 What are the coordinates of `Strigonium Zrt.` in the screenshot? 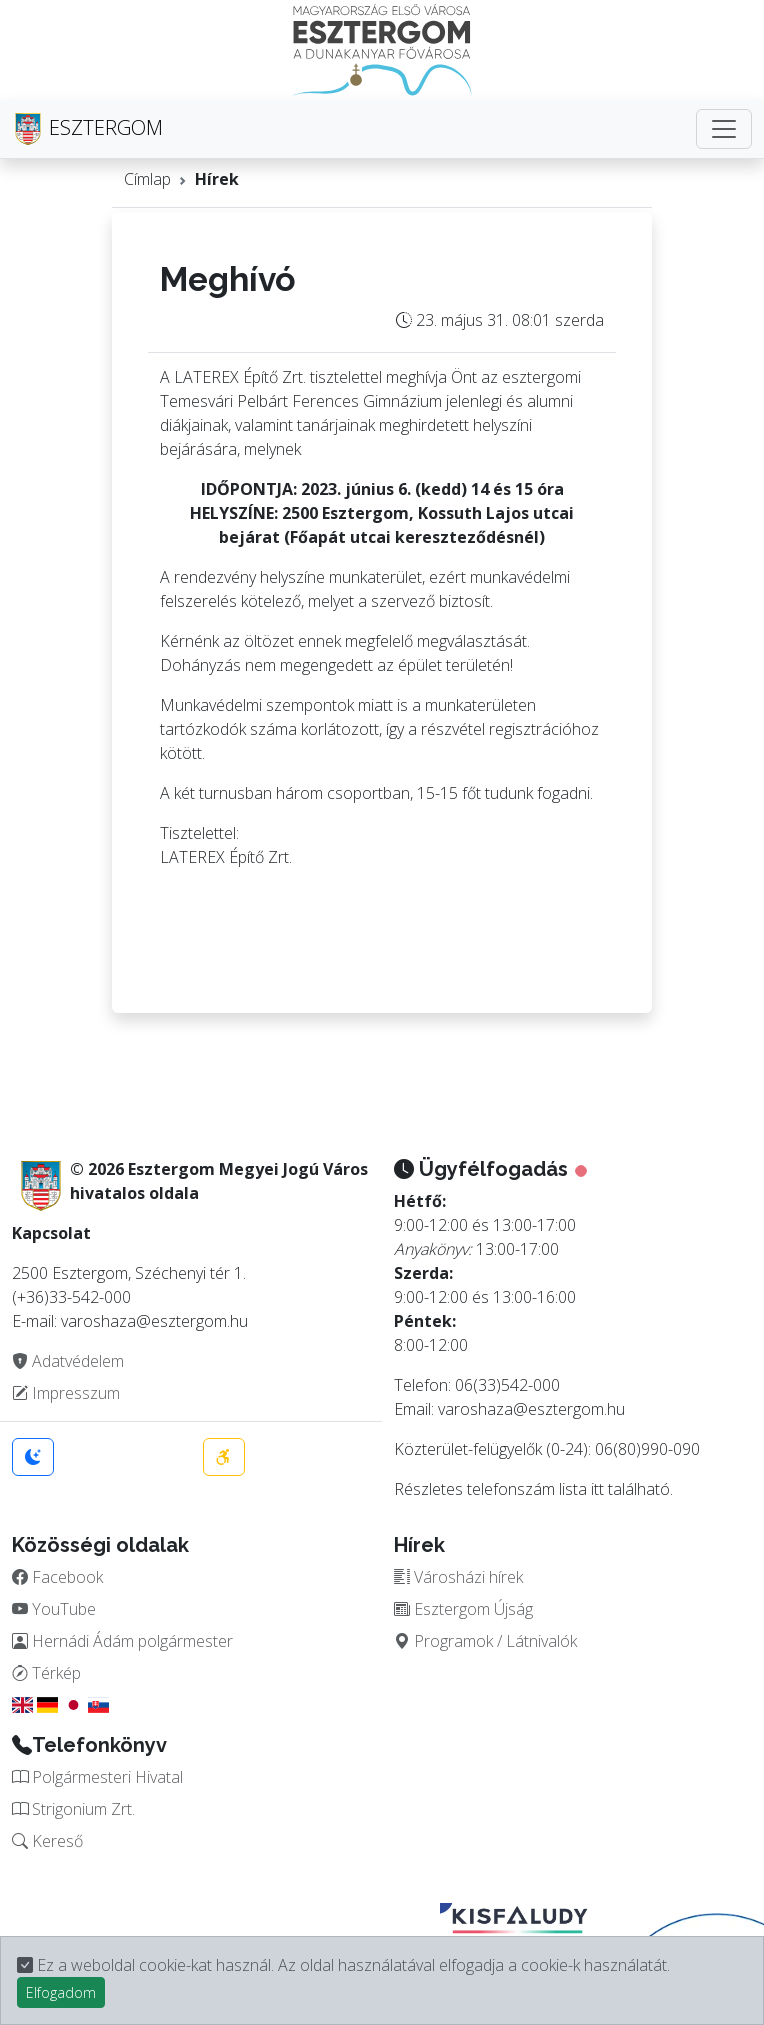 It's located at (73, 1809).